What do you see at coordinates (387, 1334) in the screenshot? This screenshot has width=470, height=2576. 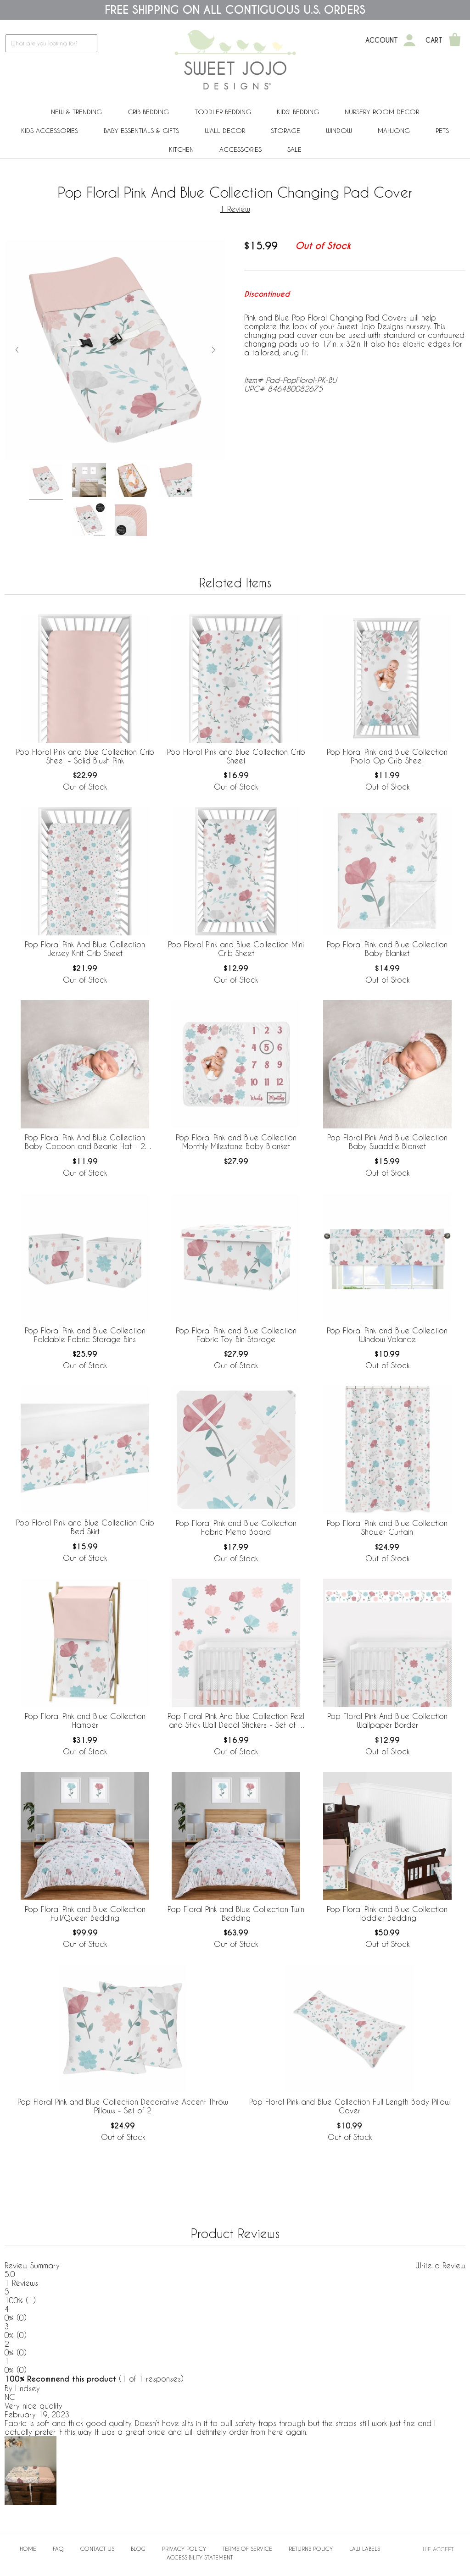 I see `Pop Floral Pink and Blue Collection Window Valance` at bounding box center [387, 1334].